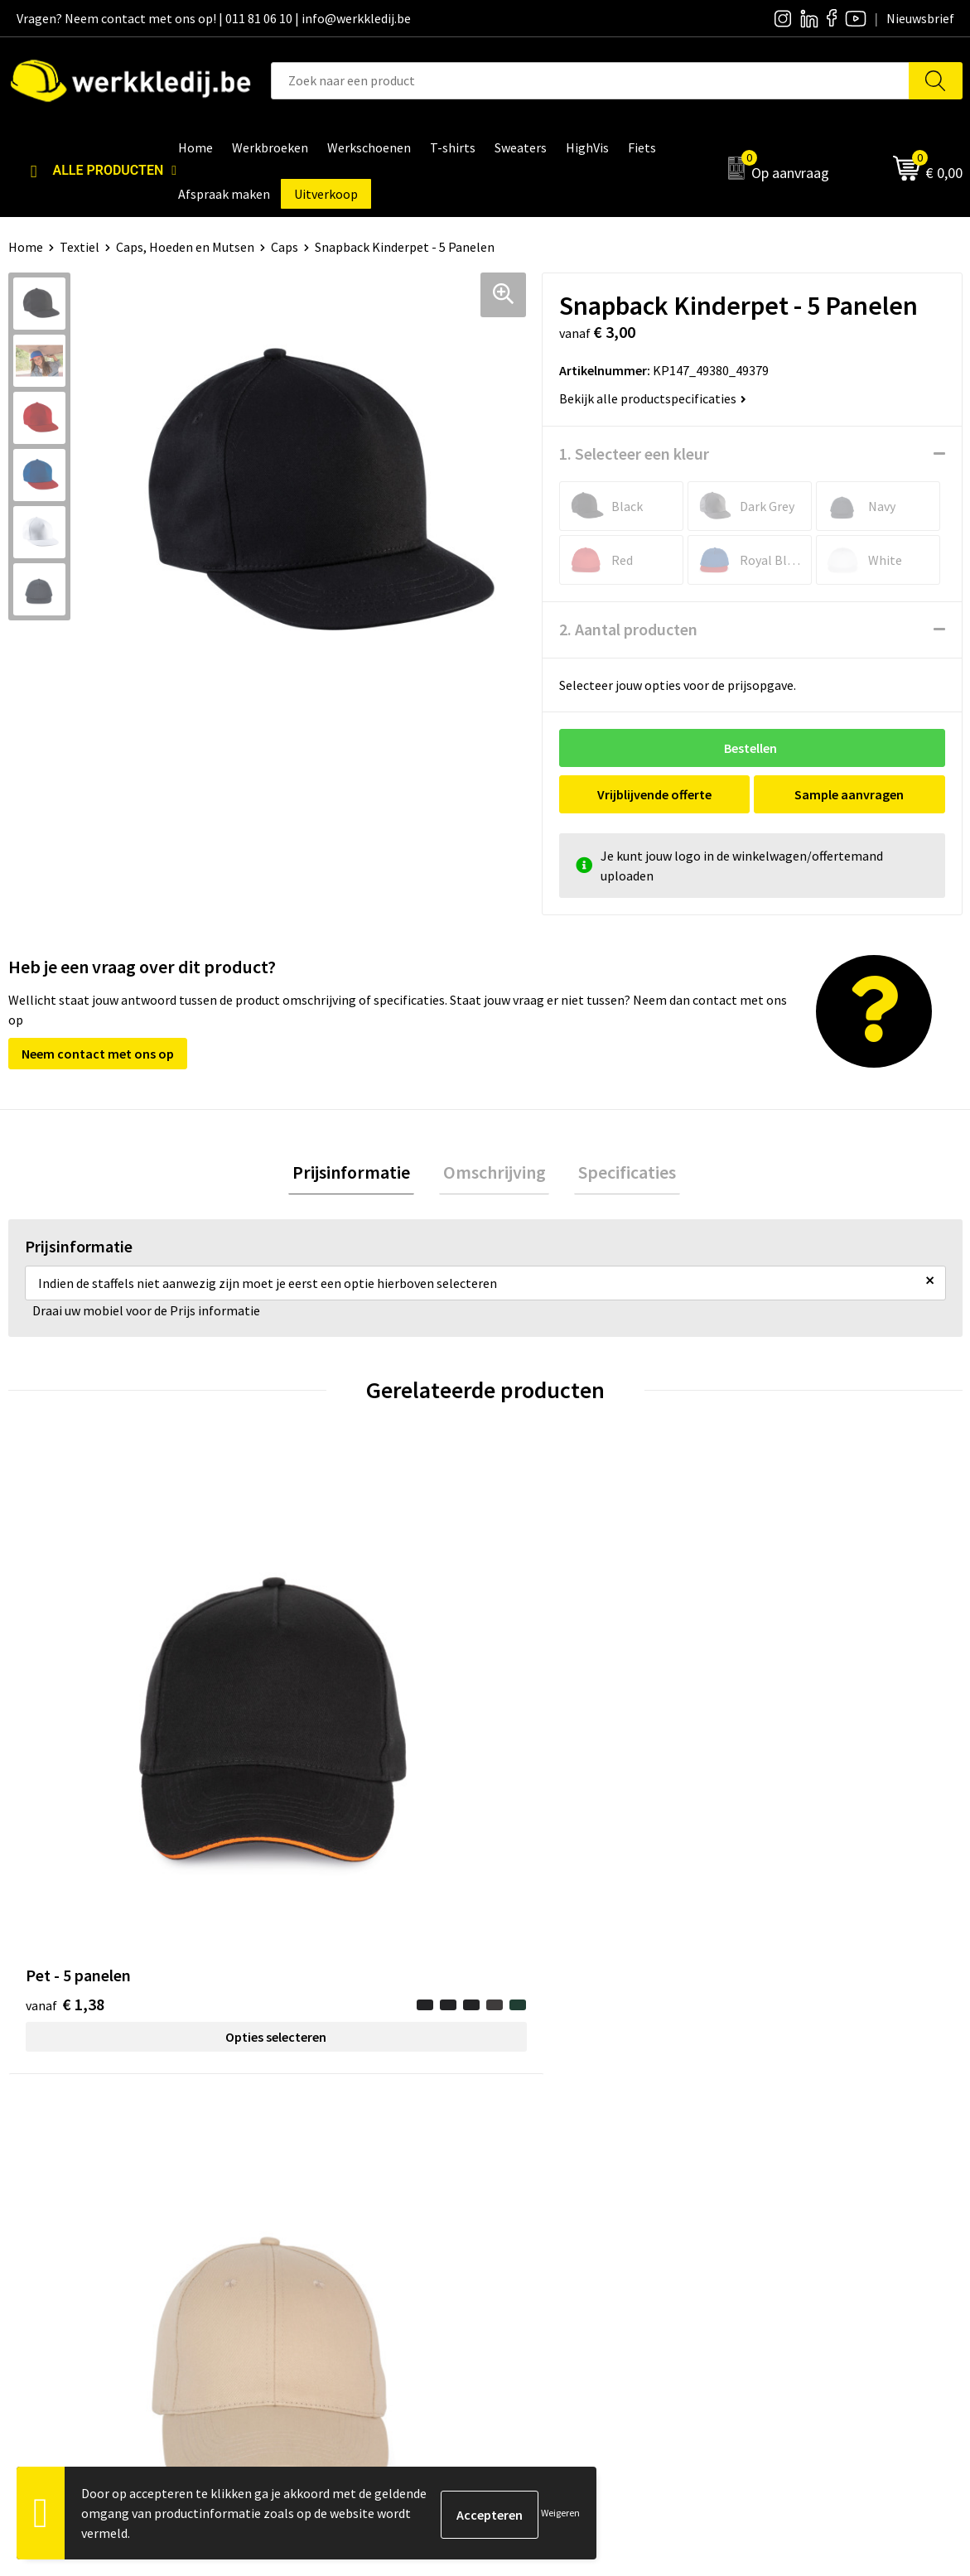 The height and width of the screenshot is (2576, 970). I want to click on € 1,31, so click(303, 1710).